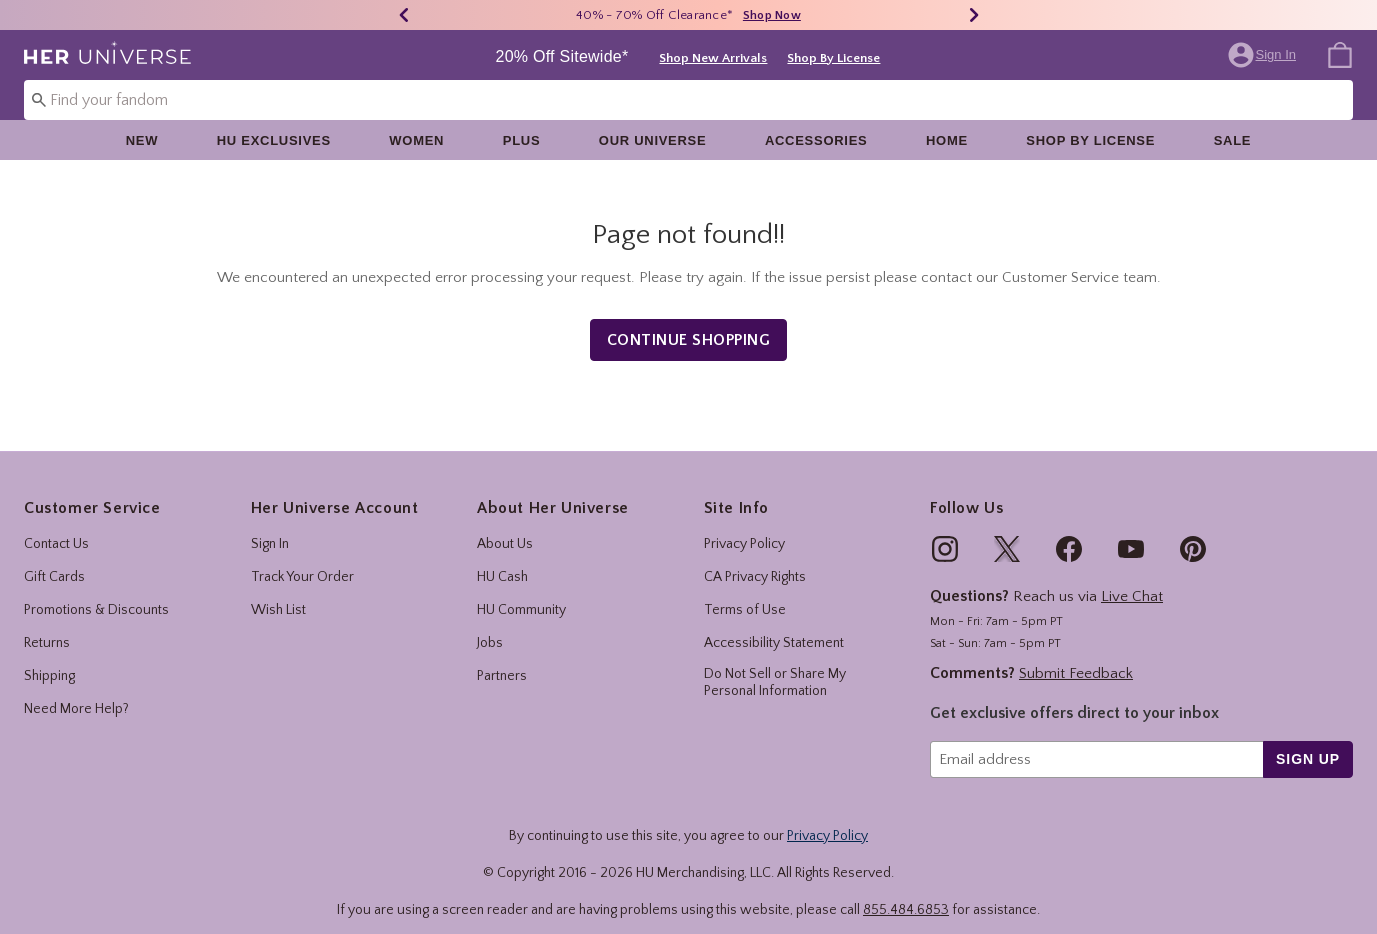 The height and width of the screenshot is (934, 1377). Describe the element at coordinates (745, 593) in the screenshot. I see `Terms of Use` at that location.